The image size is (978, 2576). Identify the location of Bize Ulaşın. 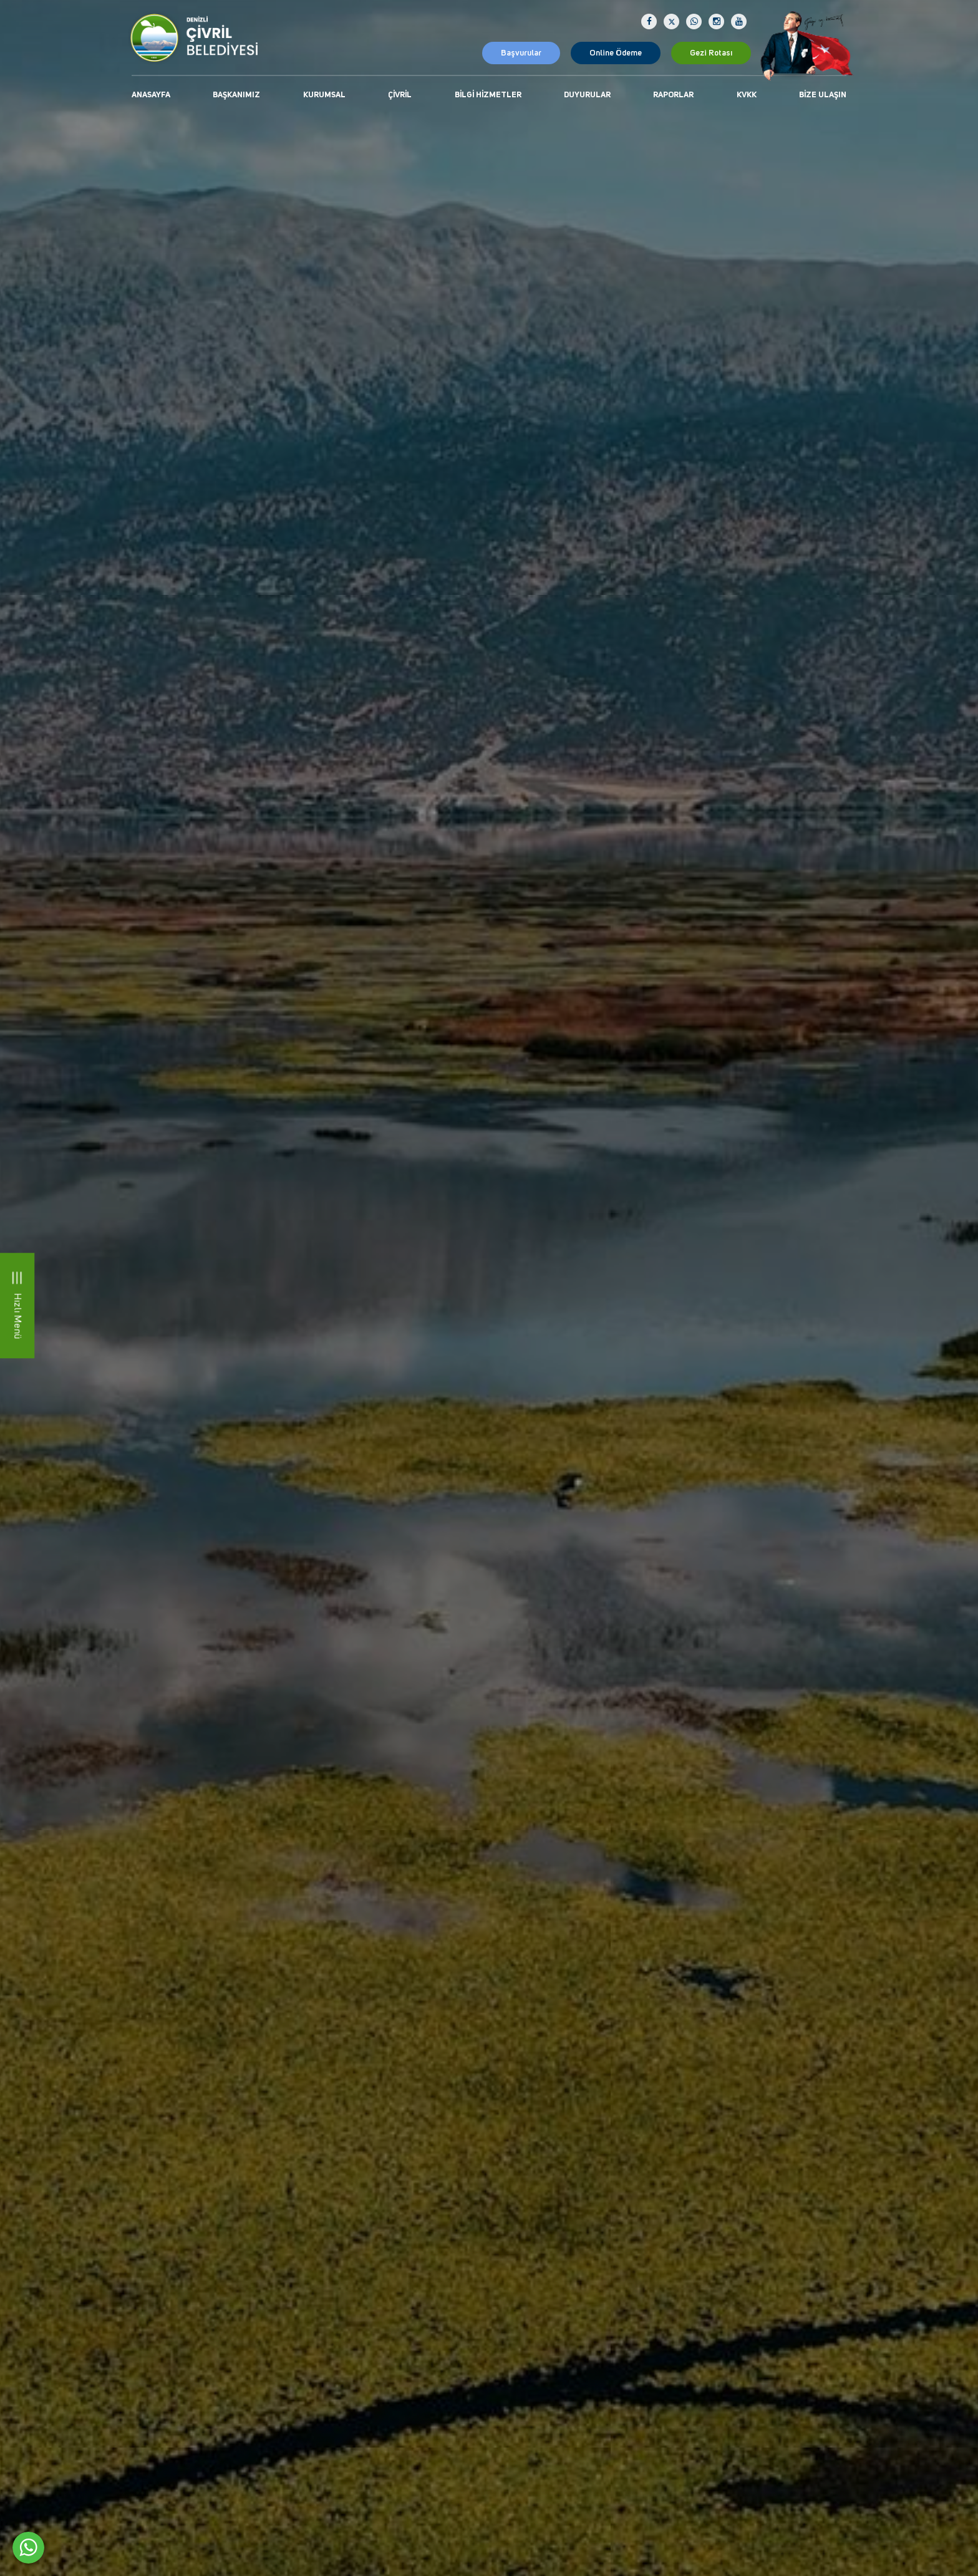
(822, 95).